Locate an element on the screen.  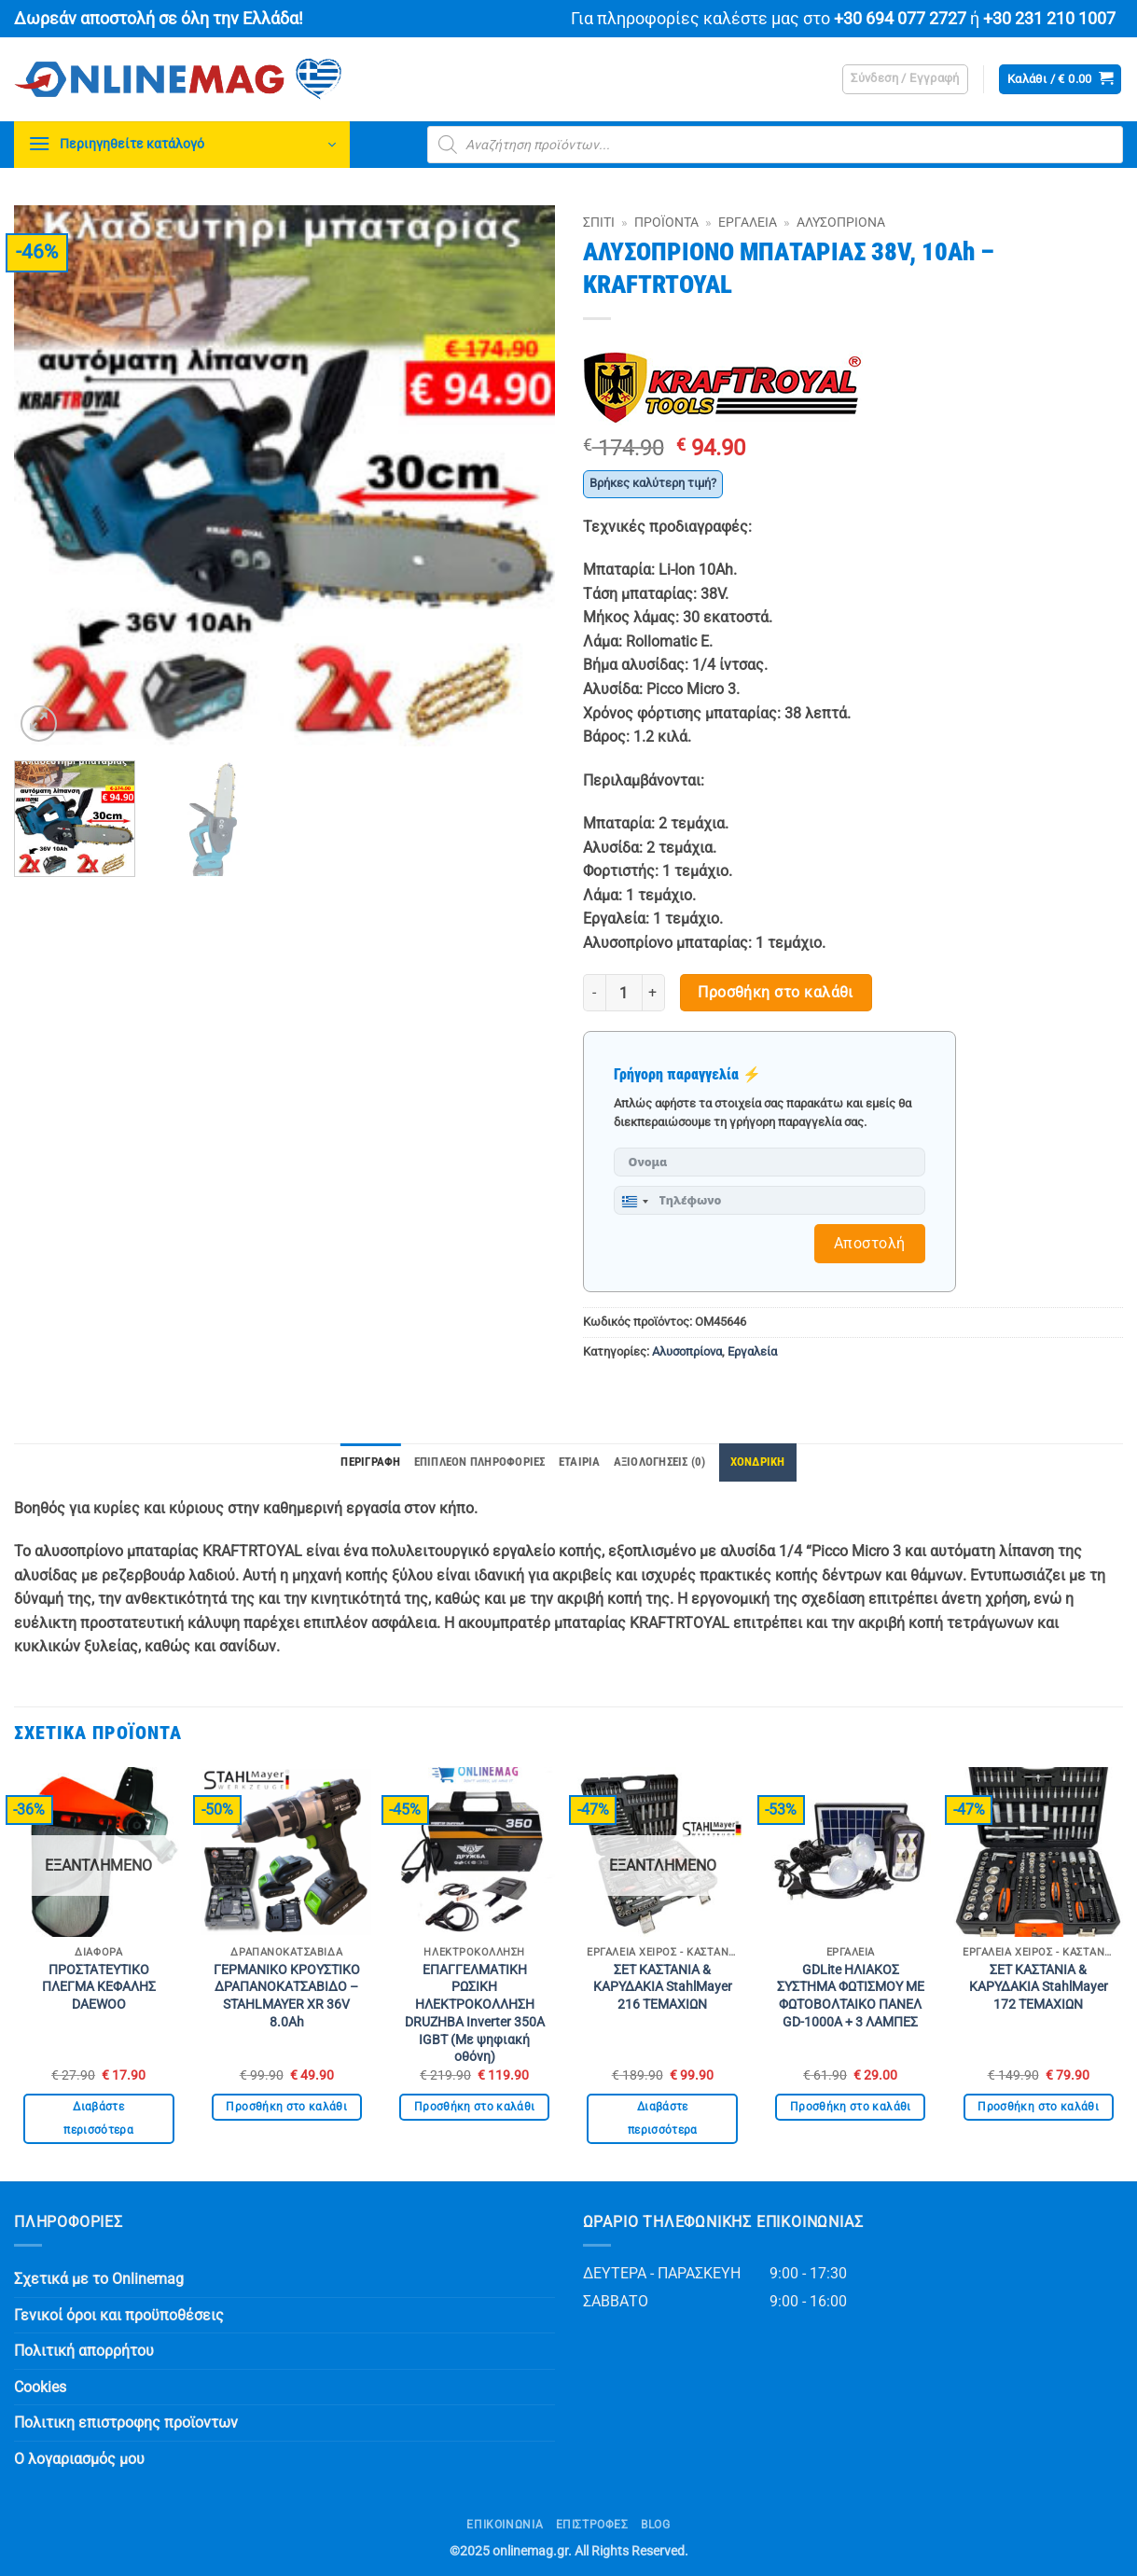
ΕΠΑΓΓΕΛΜΑΤΙΚΗ ΡΩΣΙΚΗ ΗΛΕΚΤΡΟΚΟΛΛΗΣΗ DRUZHBA Inverter 350Α IGBT (Με ψηφιακή οθόνη) is located at coordinates (475, 2014).